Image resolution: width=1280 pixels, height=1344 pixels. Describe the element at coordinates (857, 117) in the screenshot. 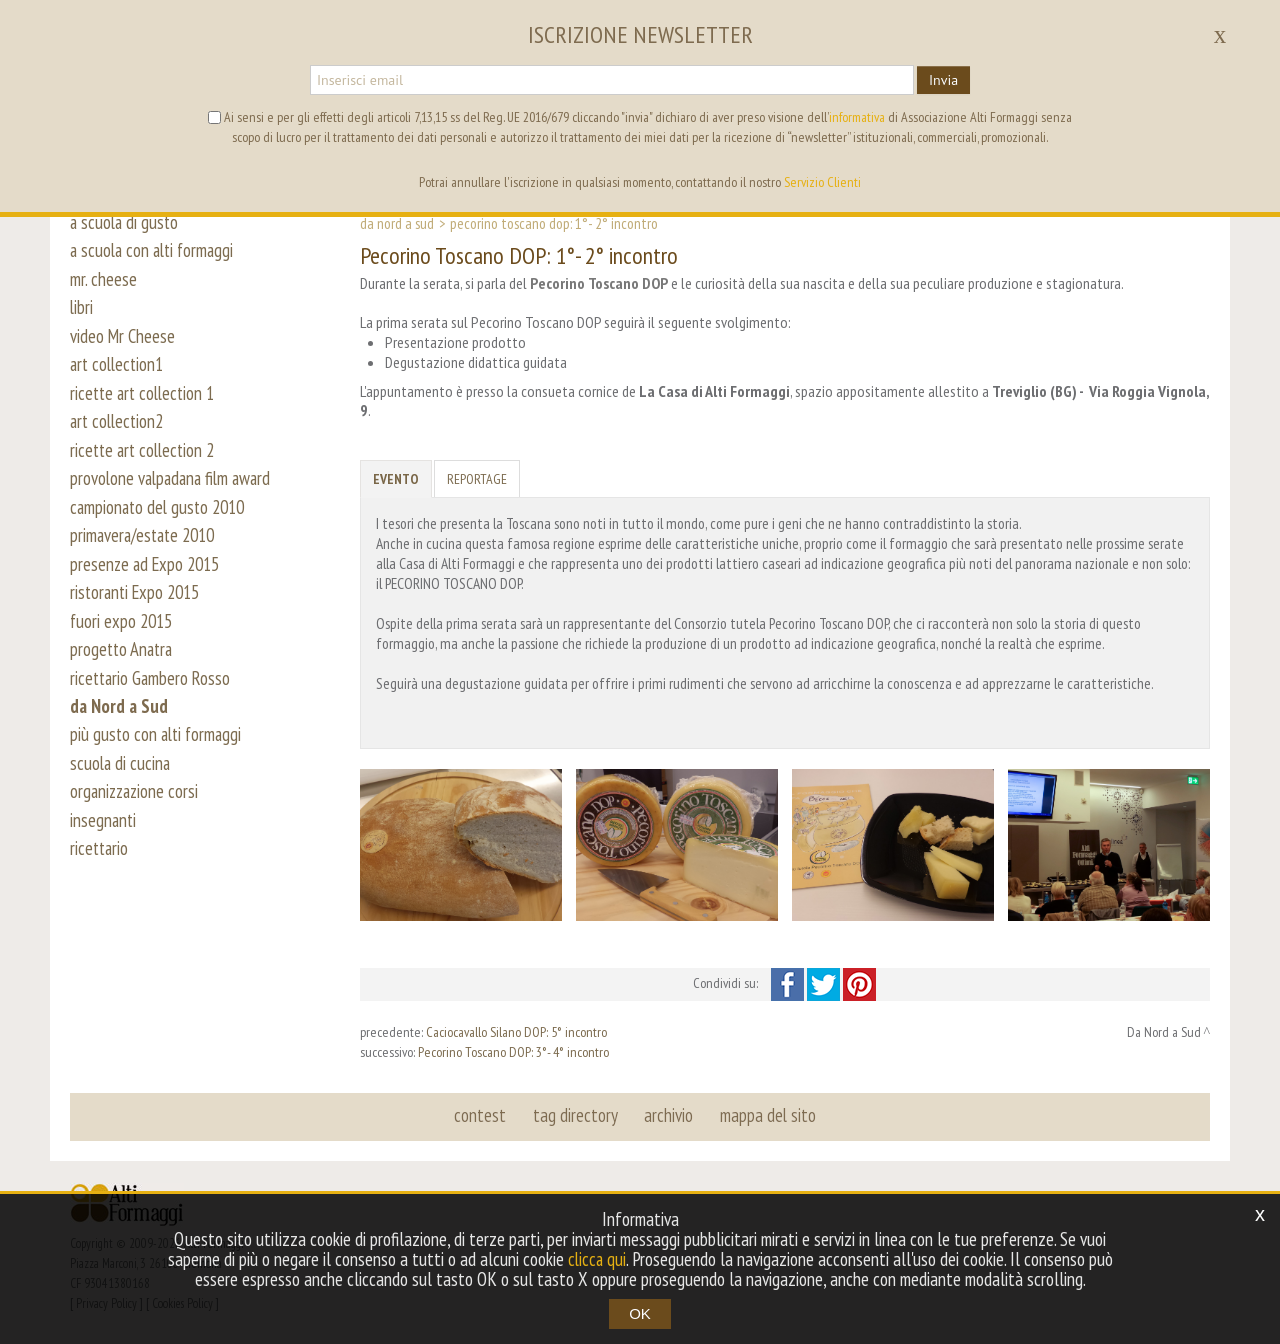

I see `informativa` at that location.